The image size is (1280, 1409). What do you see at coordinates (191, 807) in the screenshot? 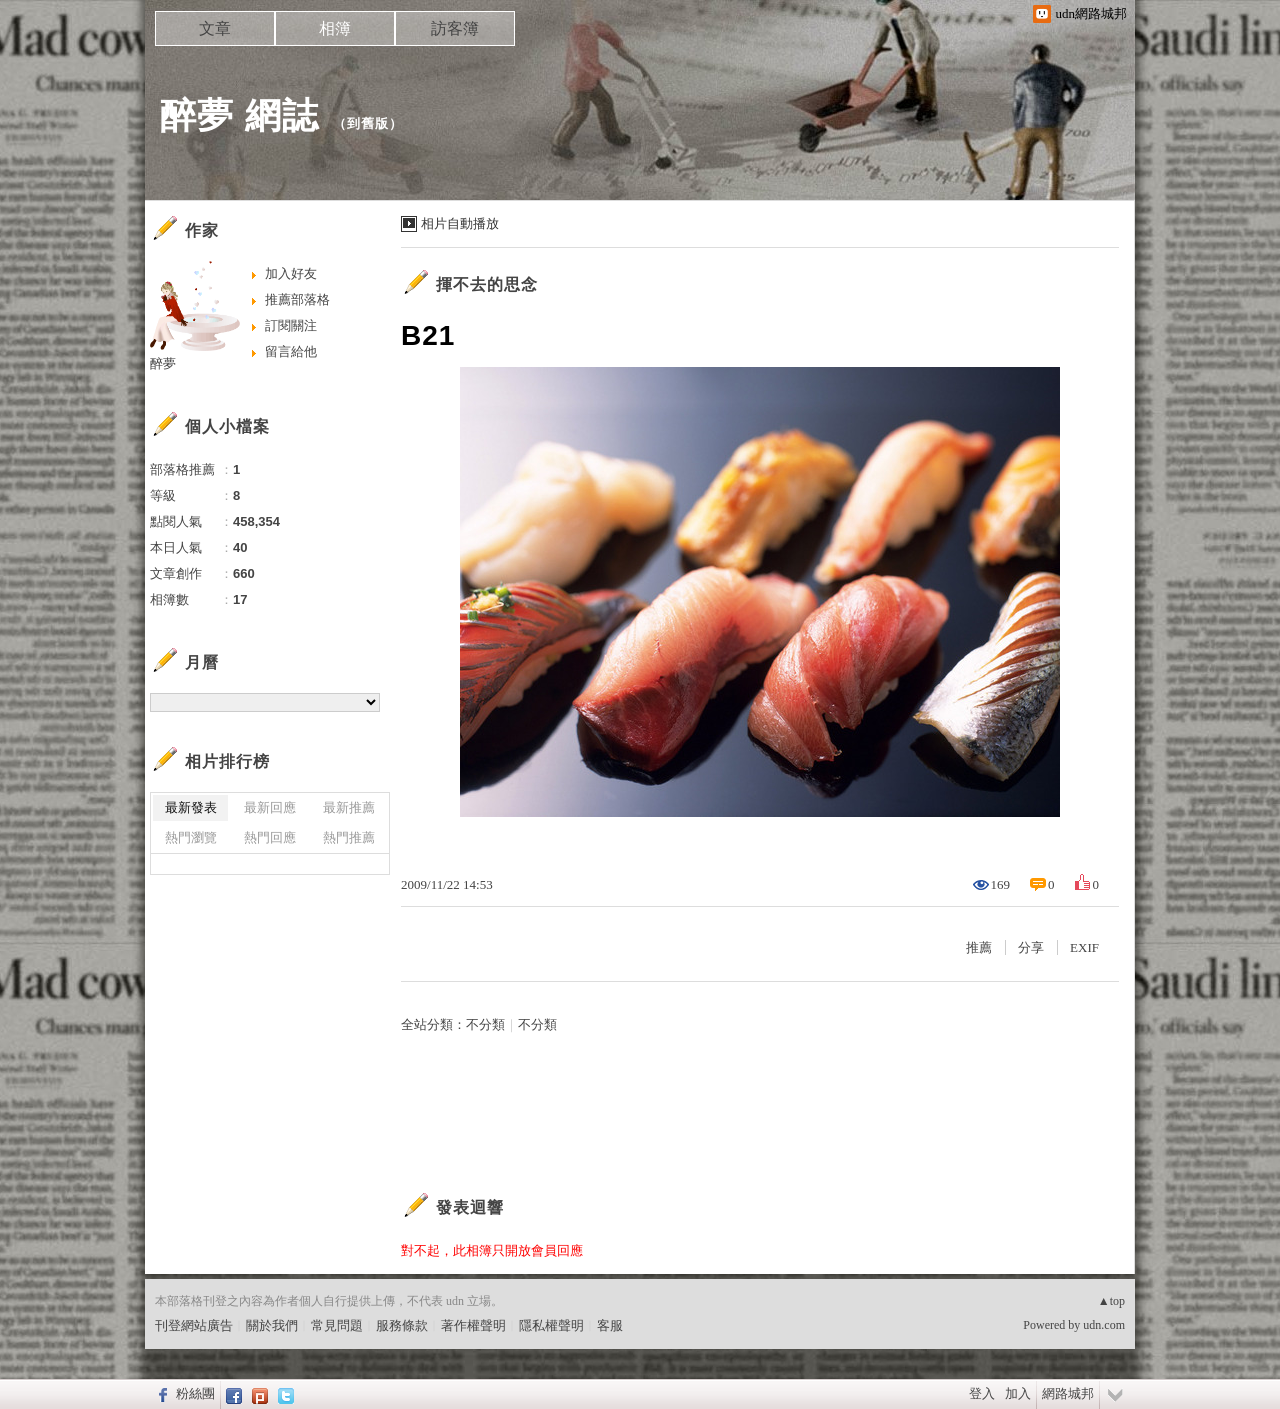
I see `最新發表` at bounding box center [191, 807].